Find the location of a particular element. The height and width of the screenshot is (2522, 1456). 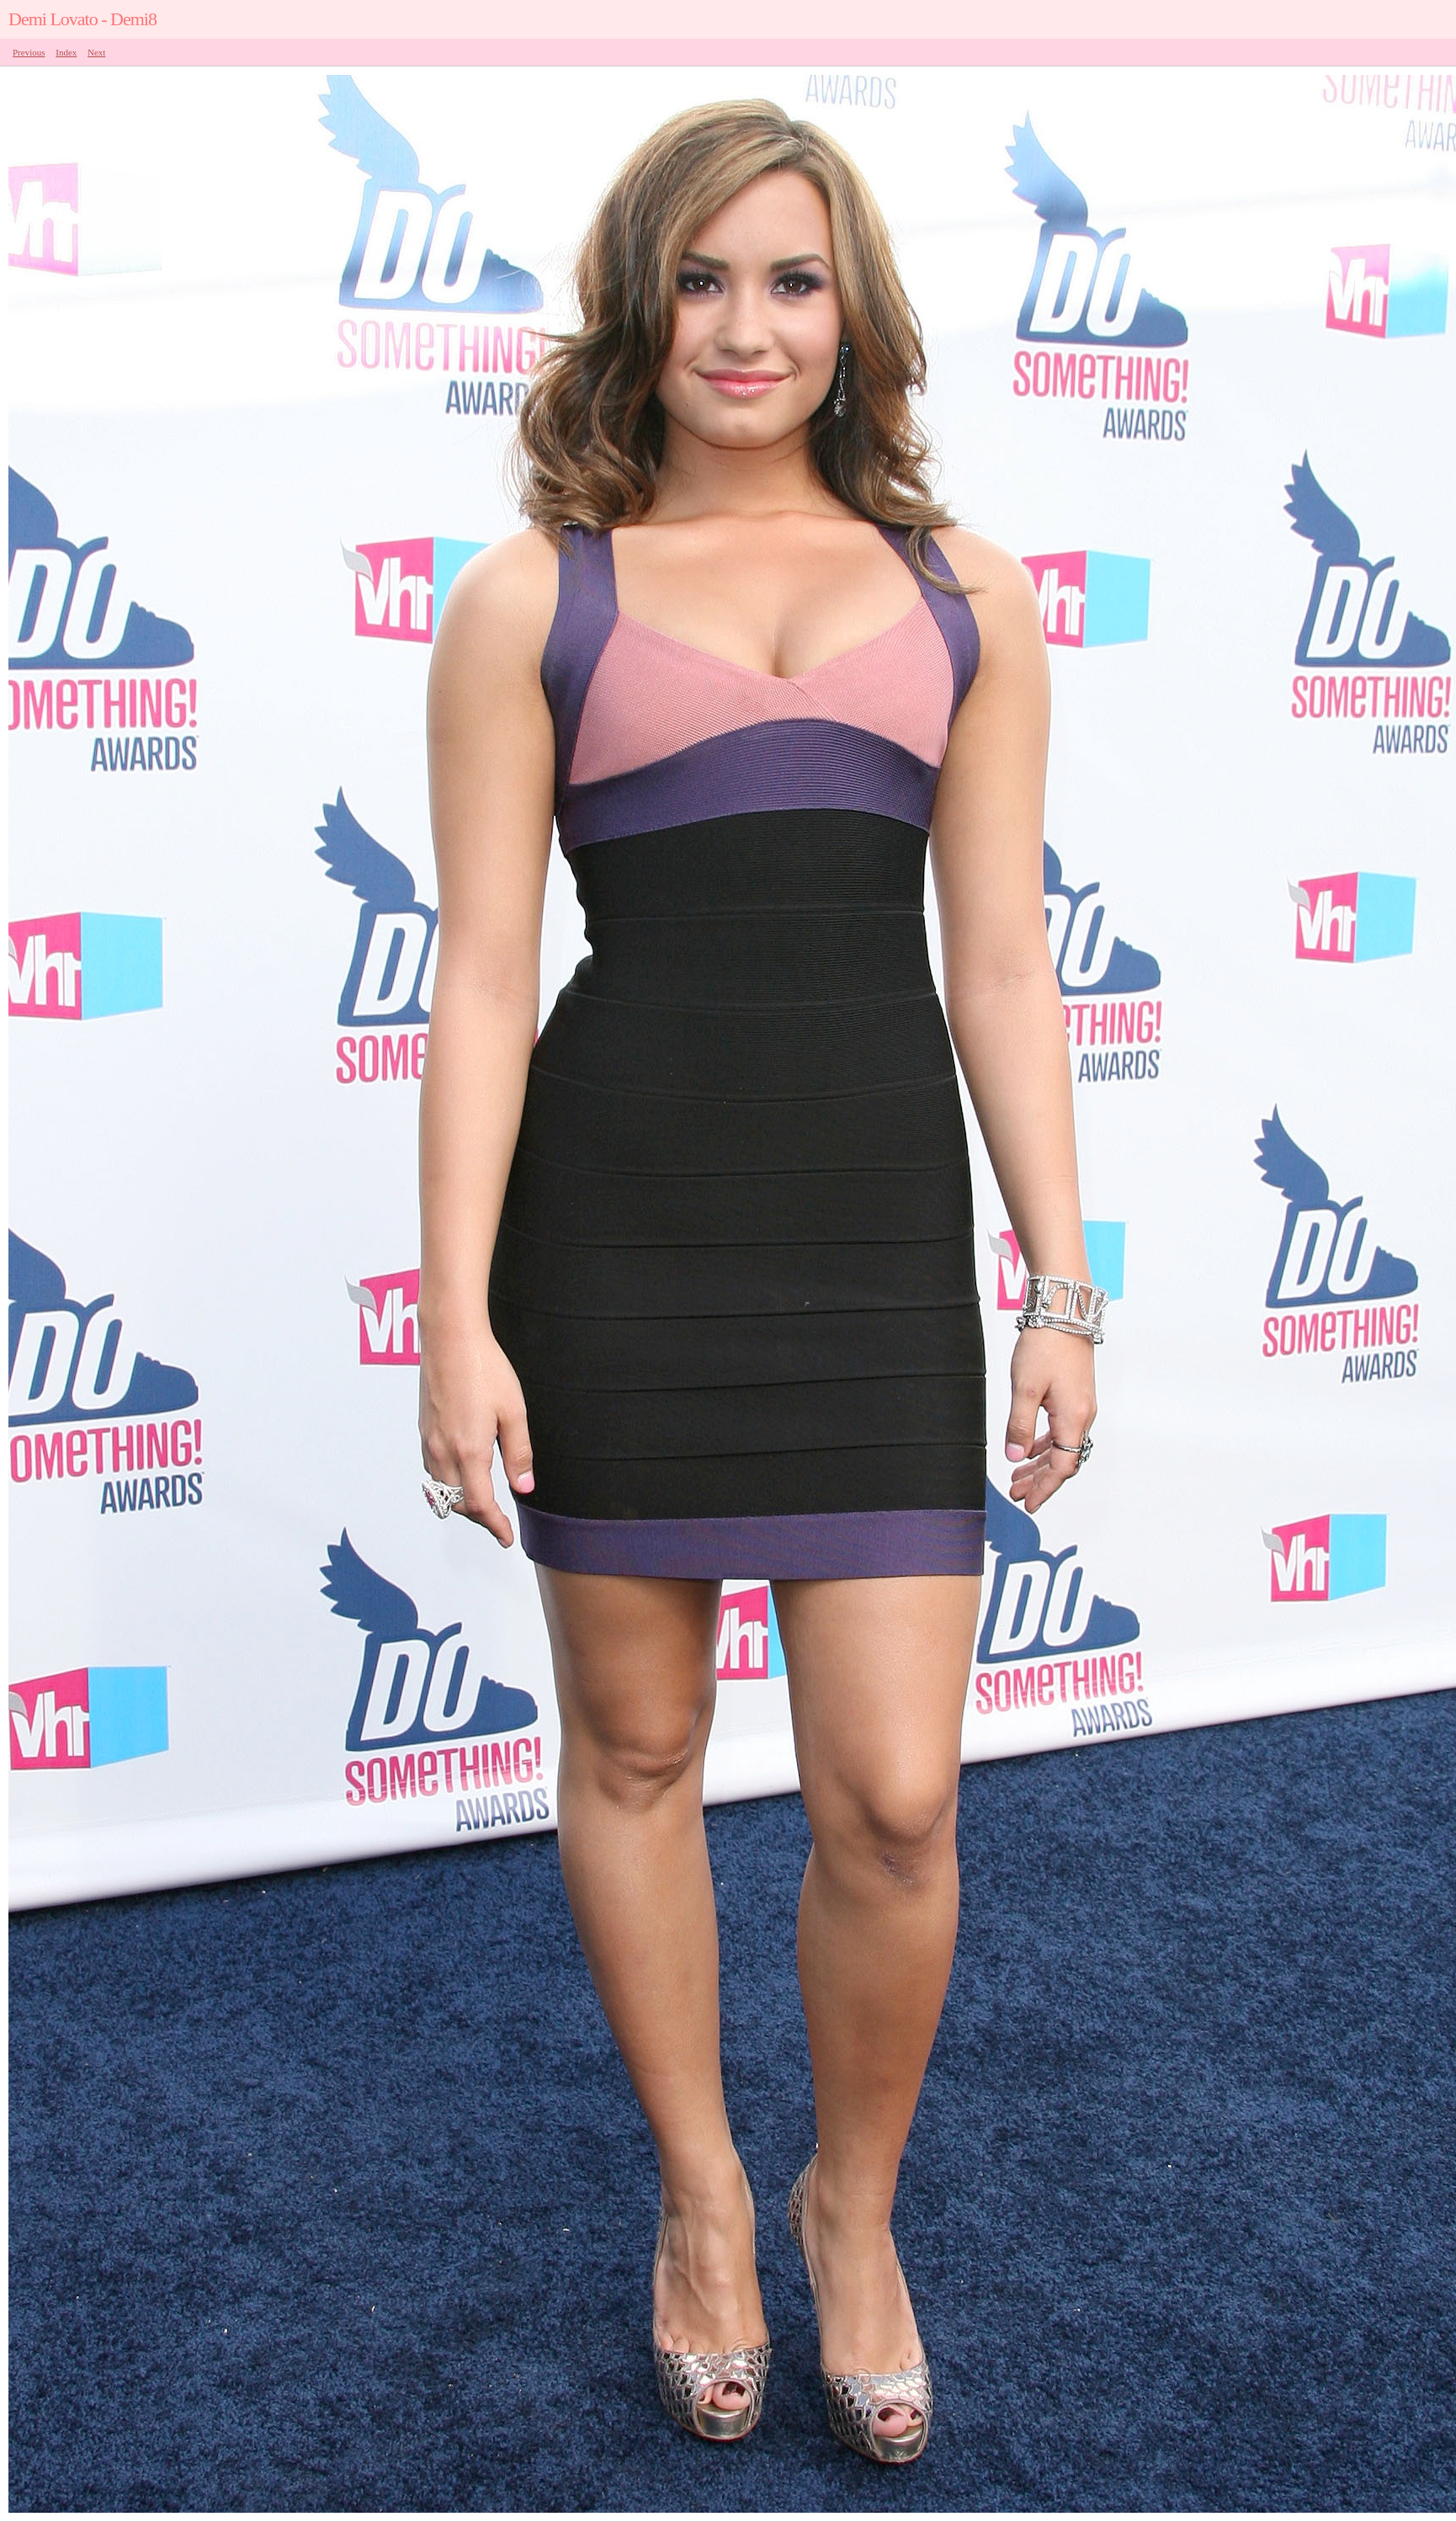

Next is located at coordinates (96, 52).